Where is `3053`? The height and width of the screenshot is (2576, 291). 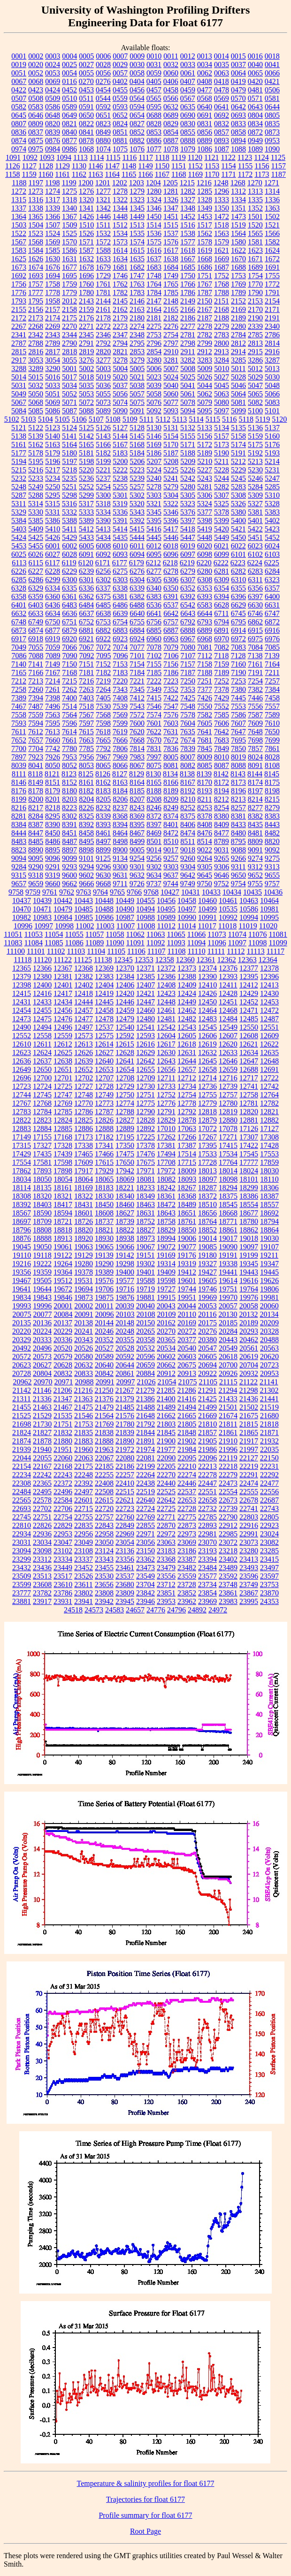 3053 is located at coordinates (35, 360).